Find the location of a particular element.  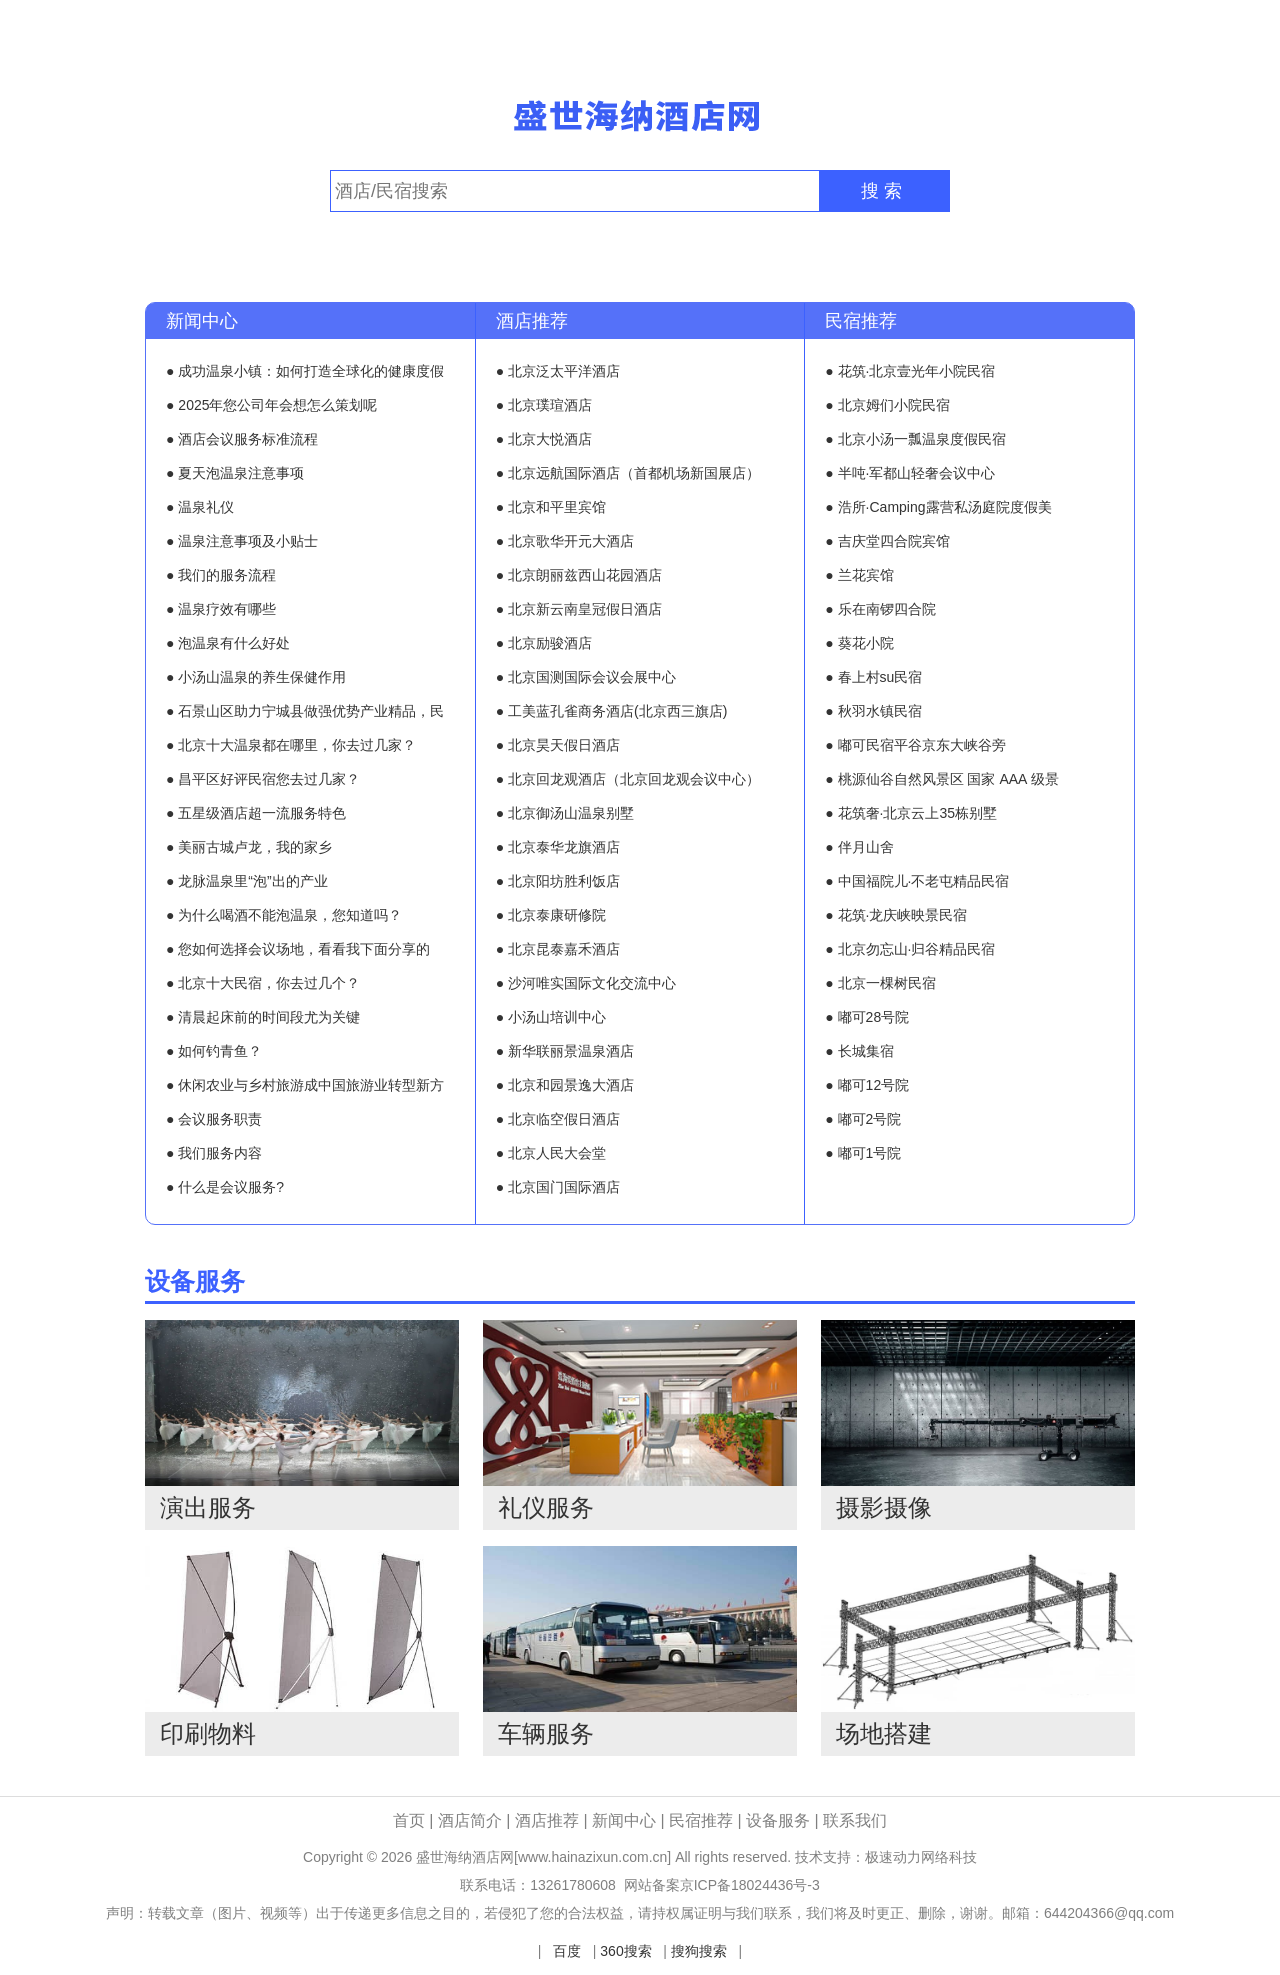

联系我们 is located at coordinates (855, 1820).